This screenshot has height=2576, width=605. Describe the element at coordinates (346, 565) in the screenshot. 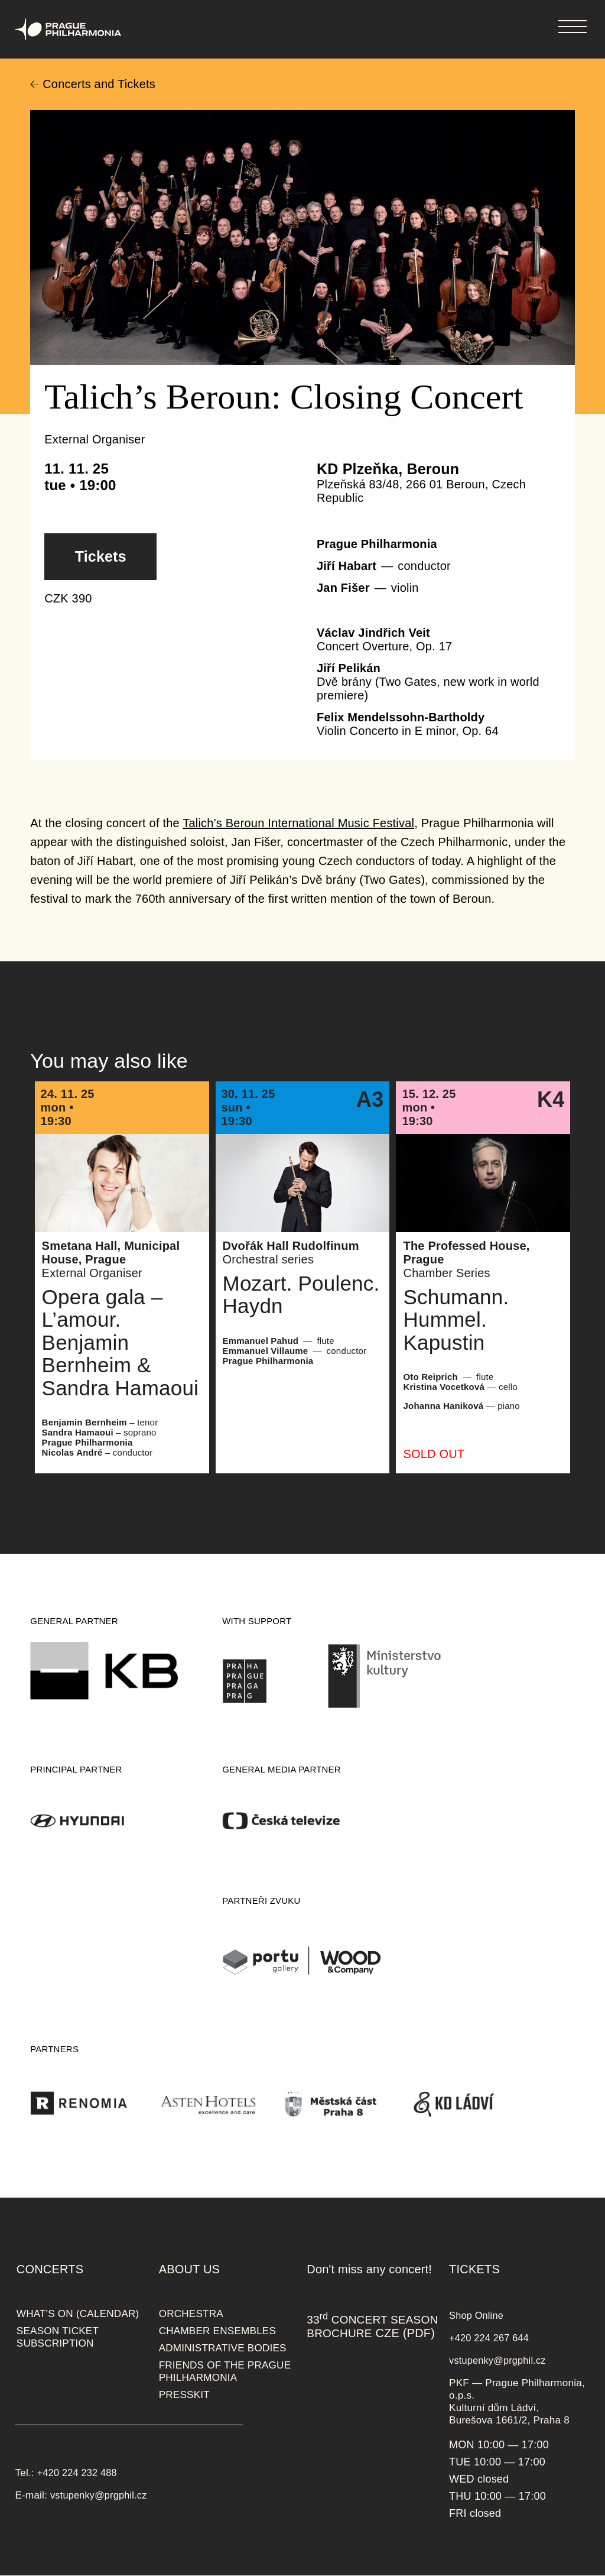

I see `Jiří Habart` at that location.